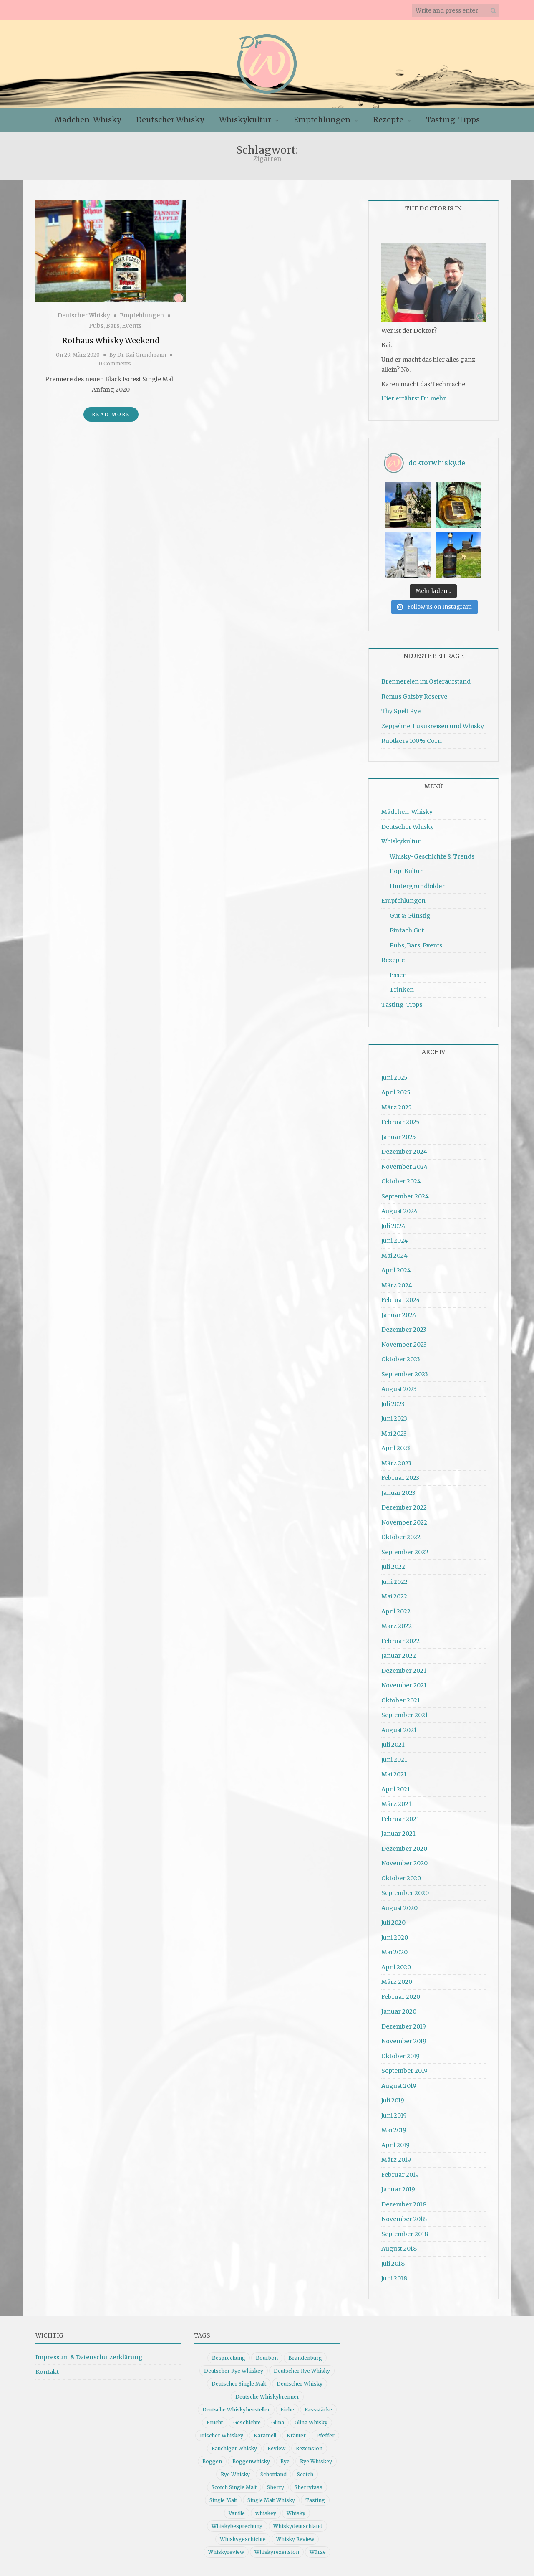 This screenshot has height=2576, width=534. What do you see at coordinates (265, 2513) in the screenshot?
I see `whiskey [whiskey (24 Einträge)]` at bounding box center [265, 2513].